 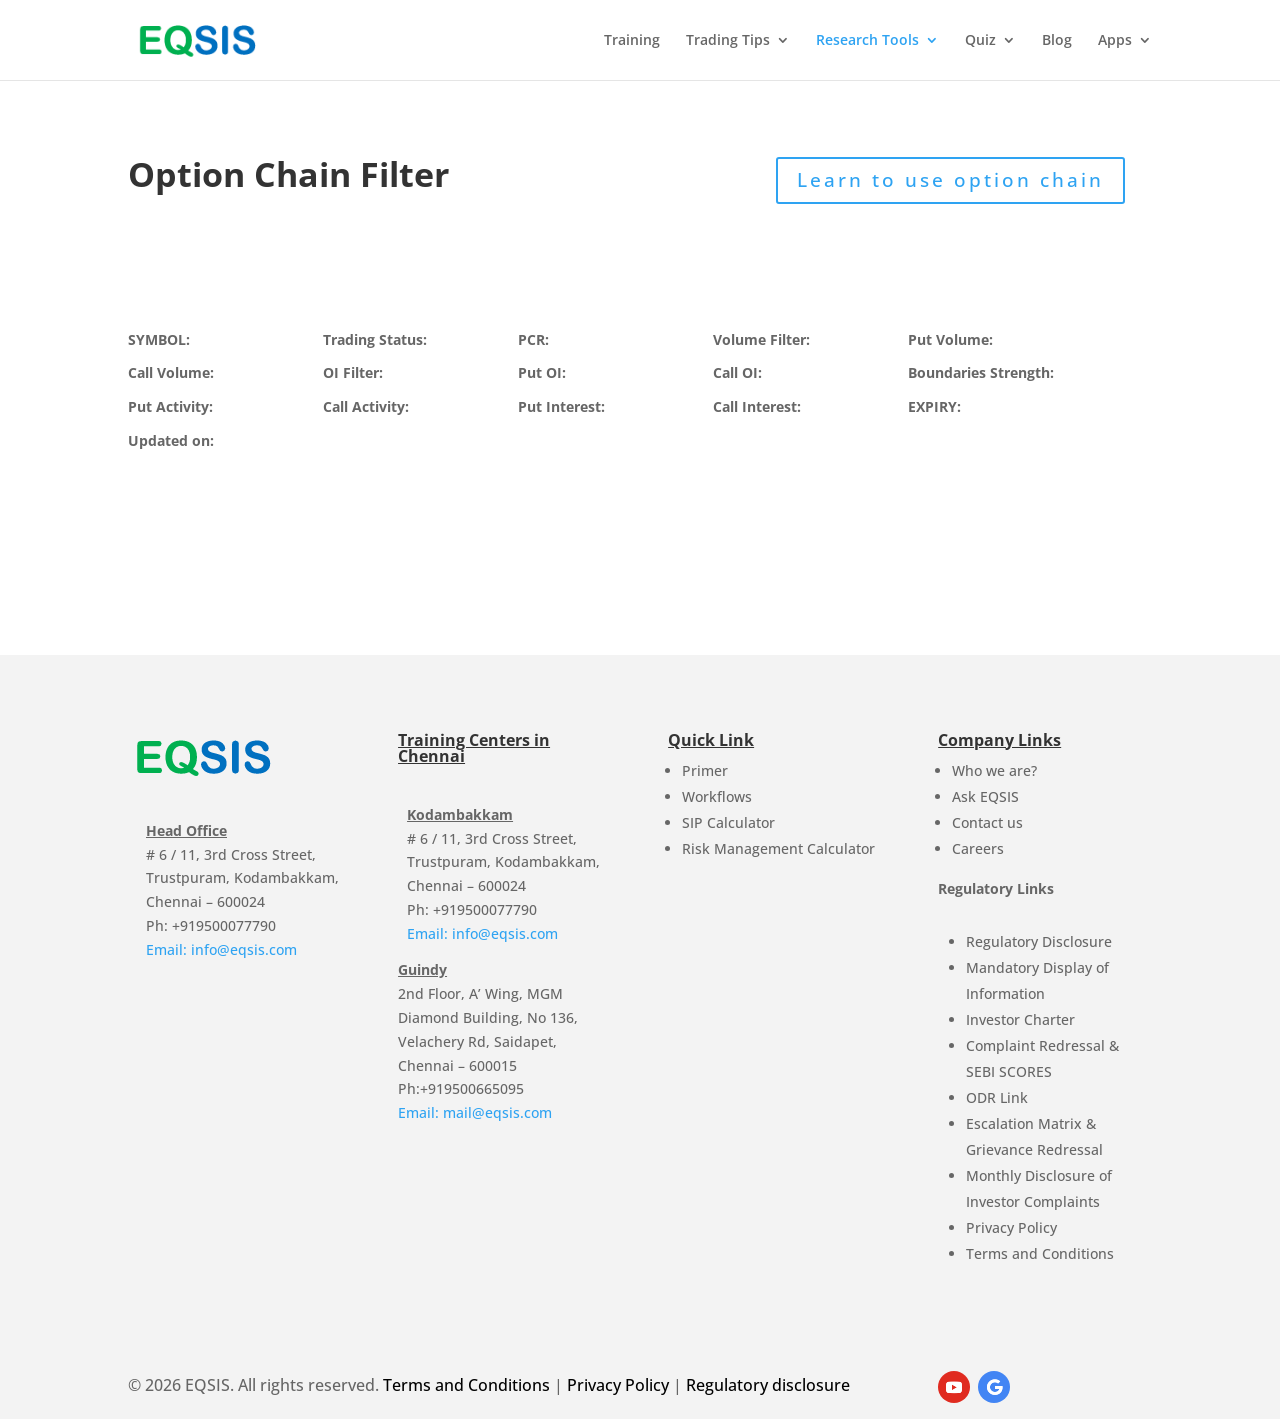 I want to click on Apps, so click(x=1115, y=41).